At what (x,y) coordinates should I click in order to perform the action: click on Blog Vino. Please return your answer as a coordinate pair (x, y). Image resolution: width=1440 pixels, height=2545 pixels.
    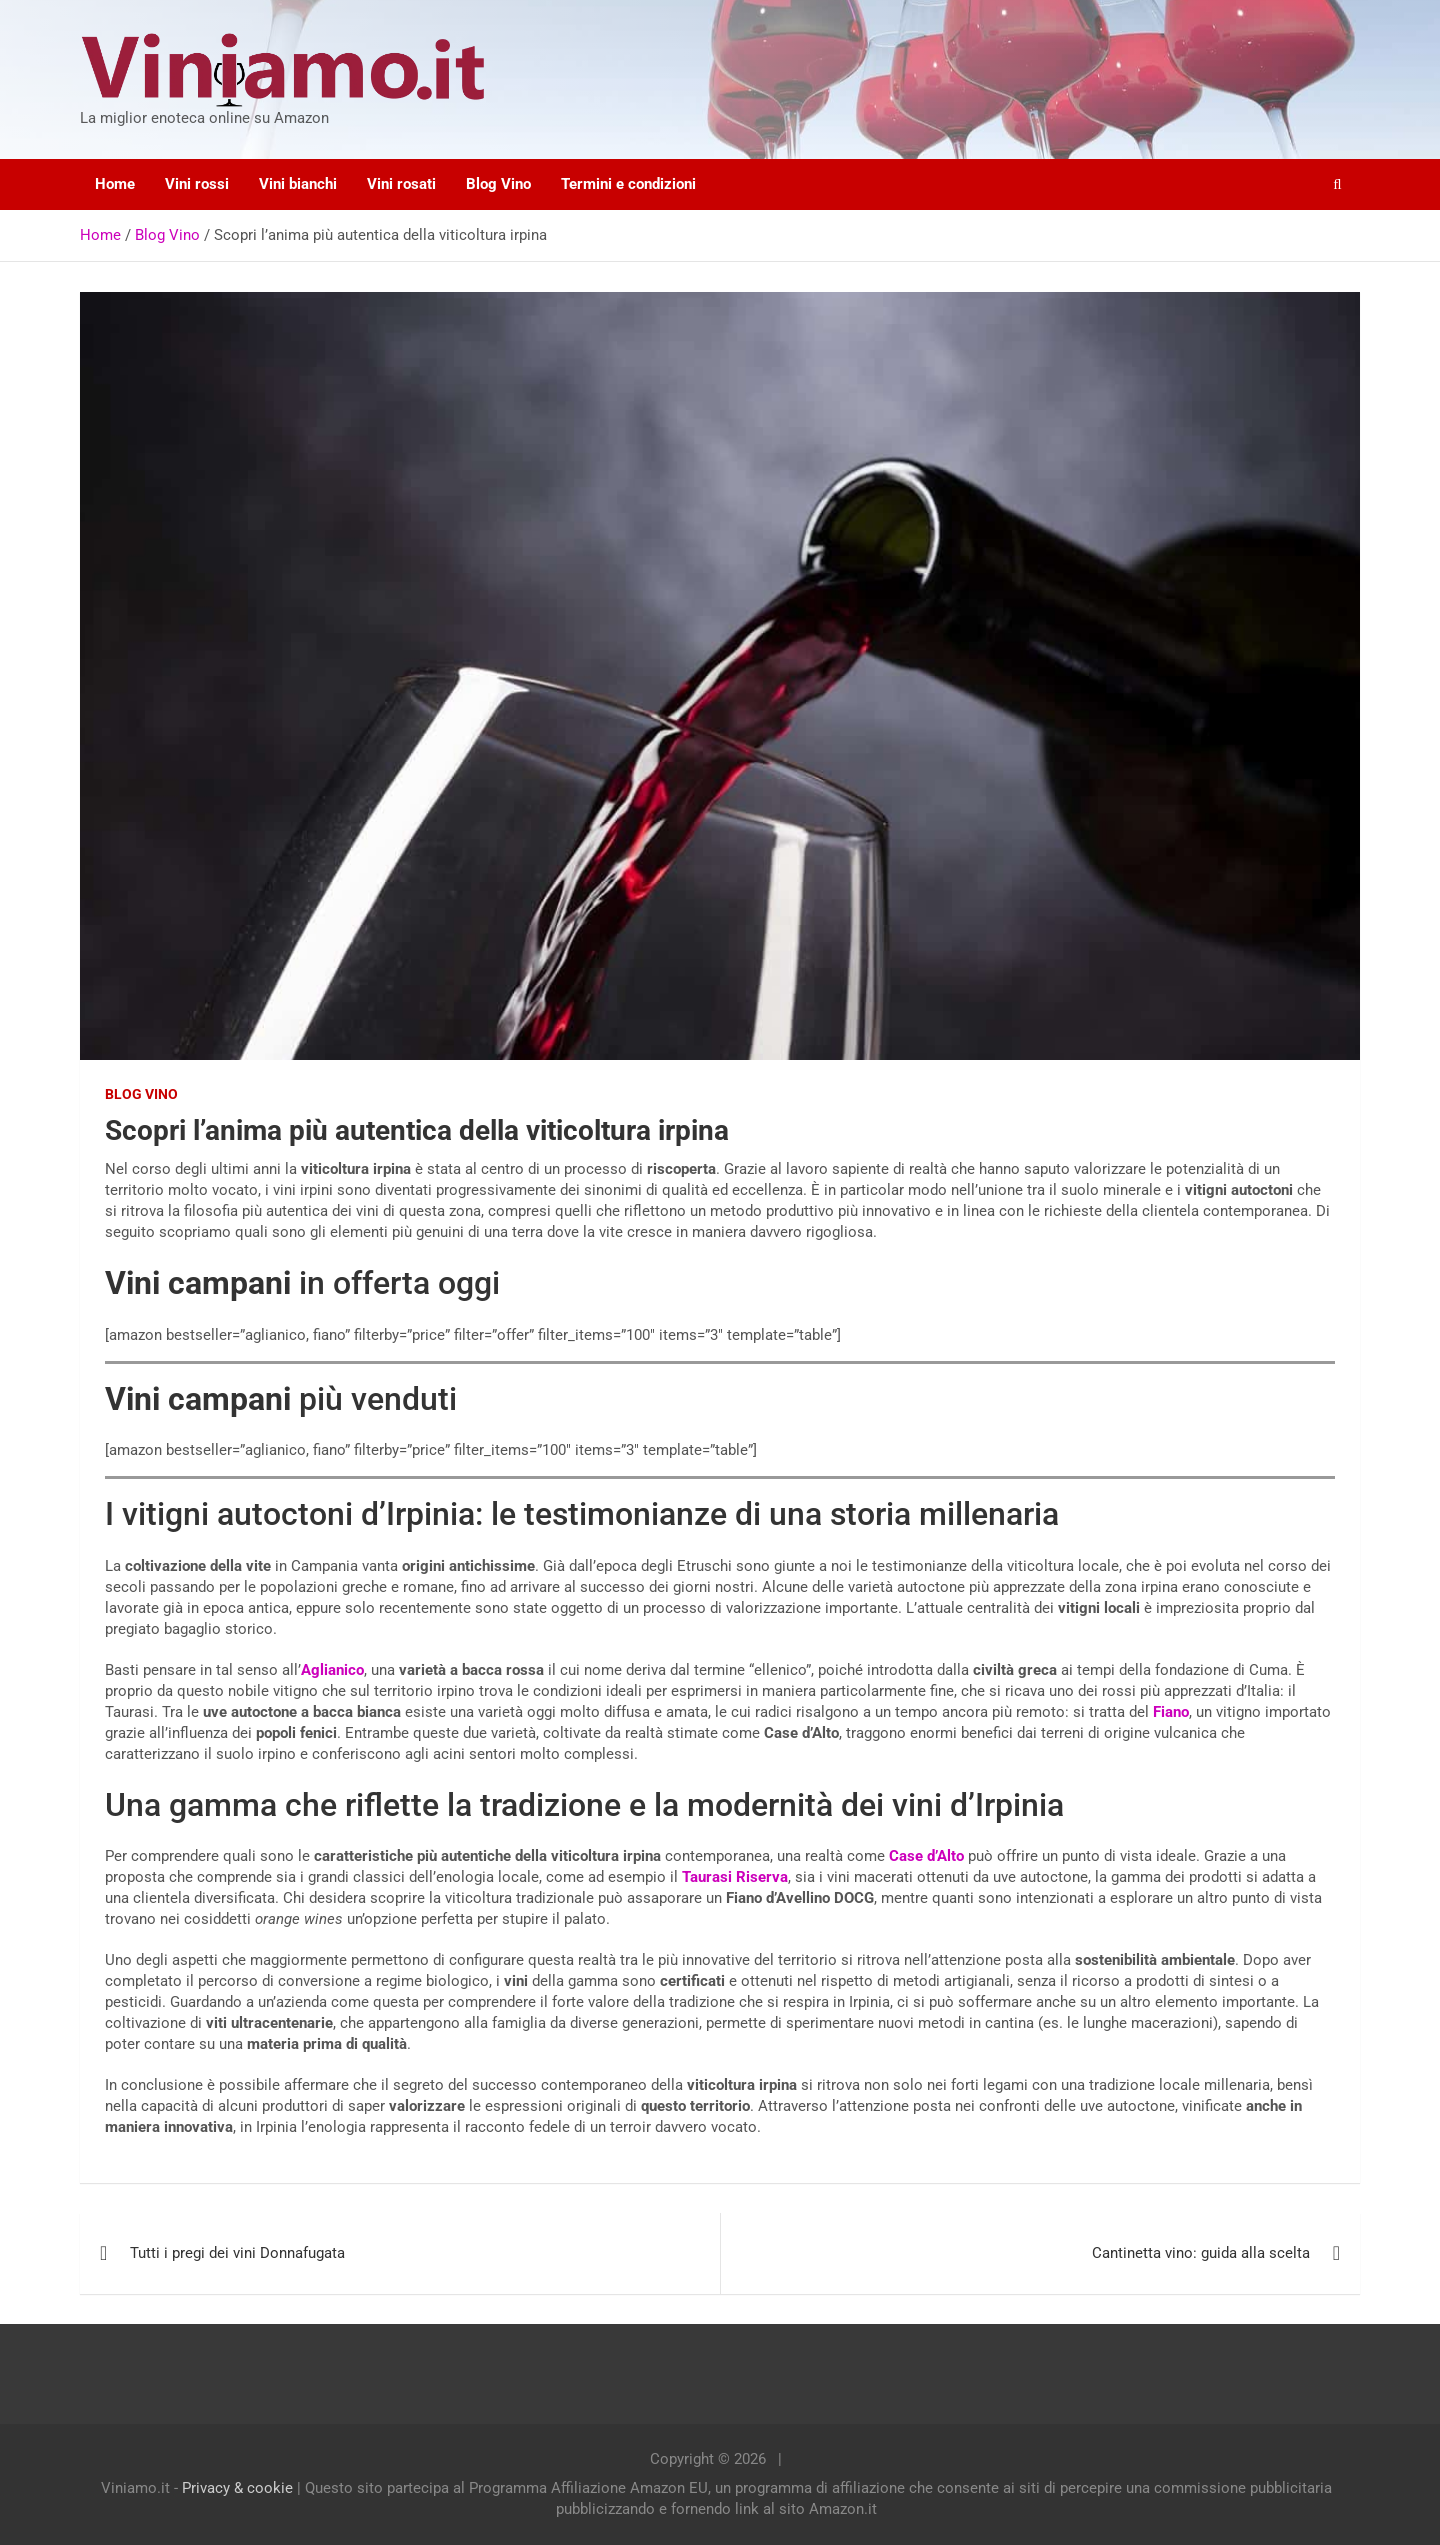
    Looking at the image, I should click on (498, 184).